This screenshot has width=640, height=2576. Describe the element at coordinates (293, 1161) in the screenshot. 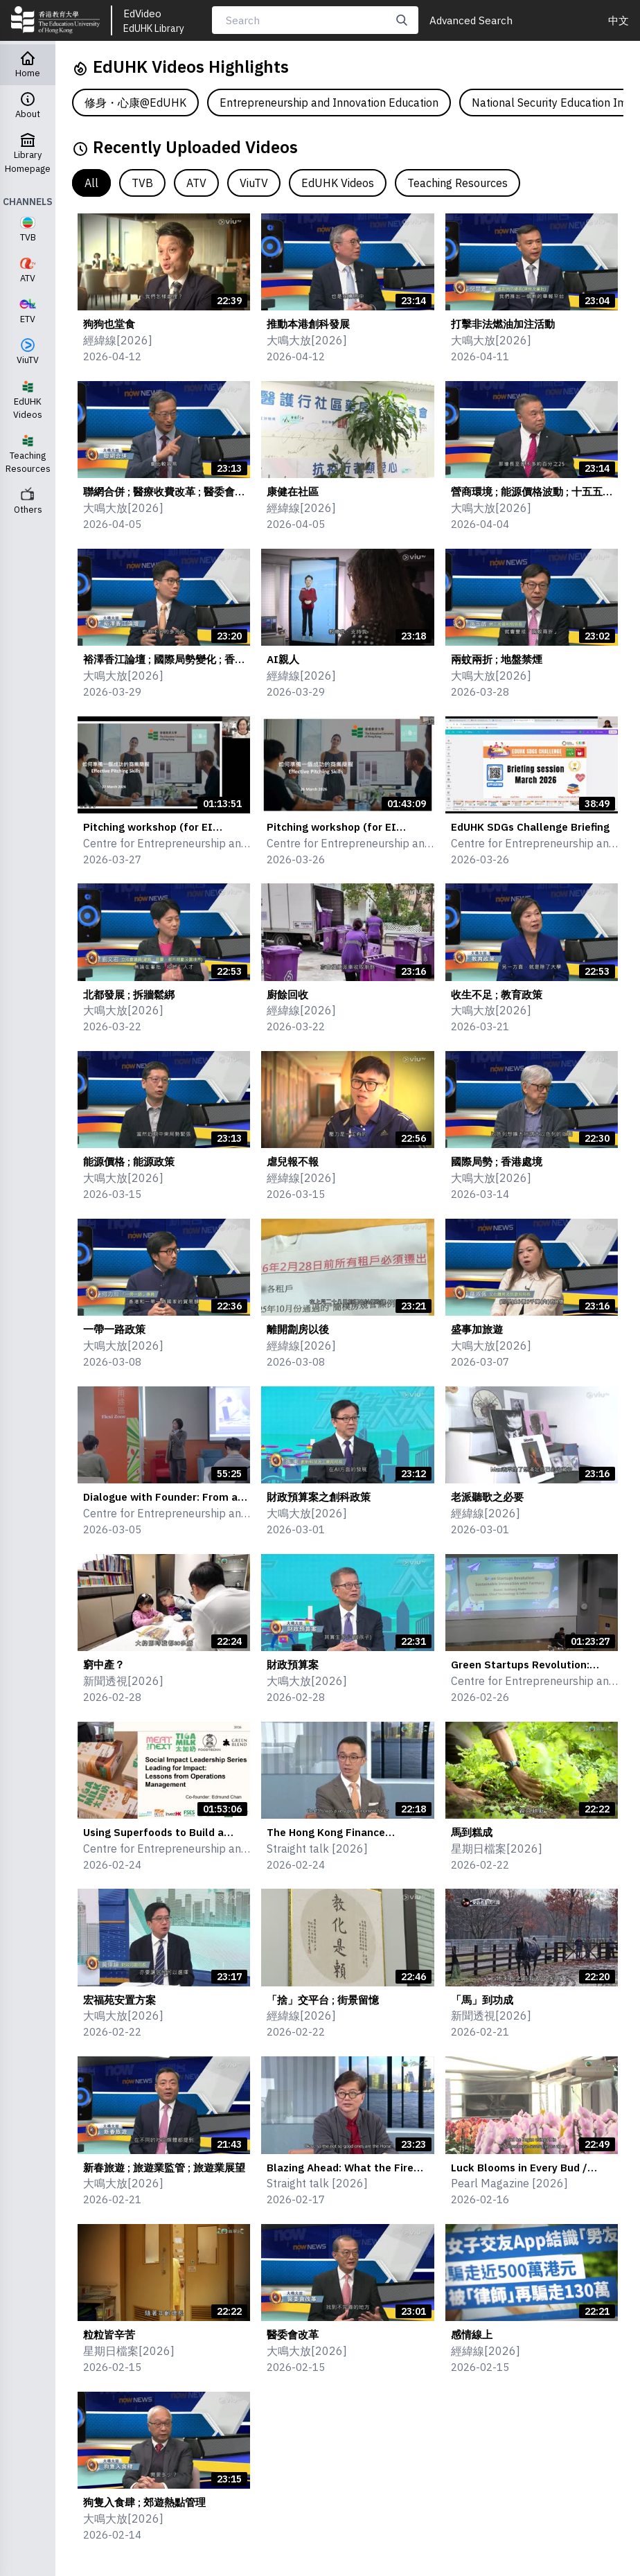

I see `虐兒報不報` at that location.